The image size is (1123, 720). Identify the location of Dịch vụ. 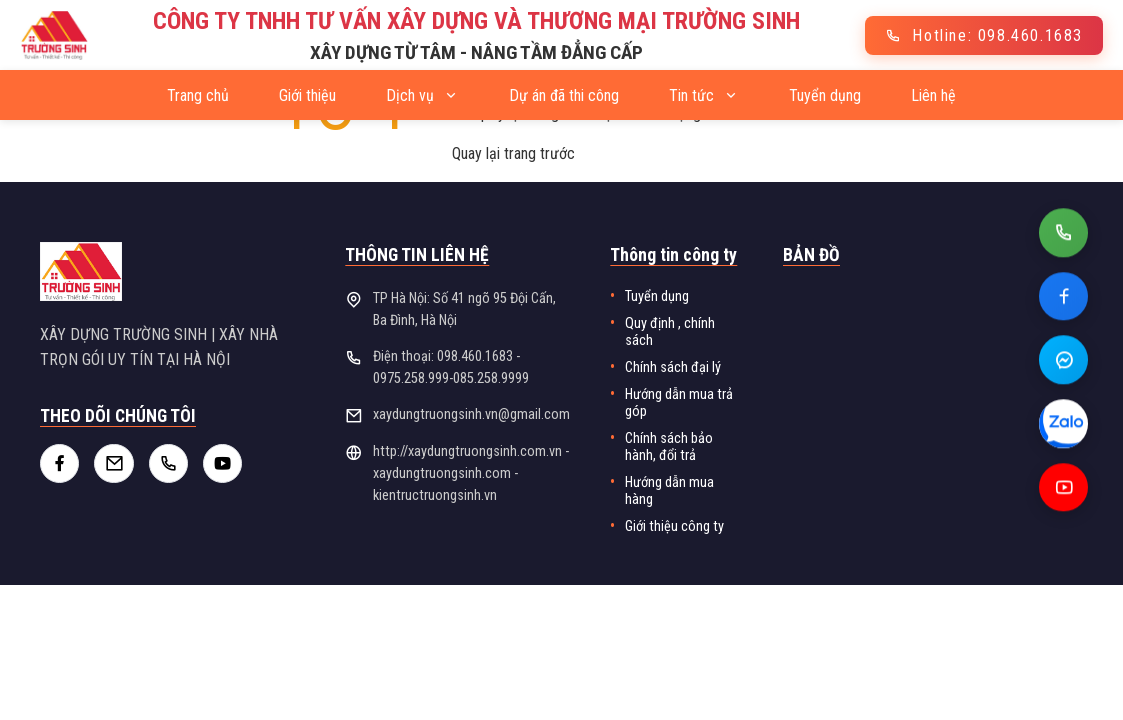
(422, 95).